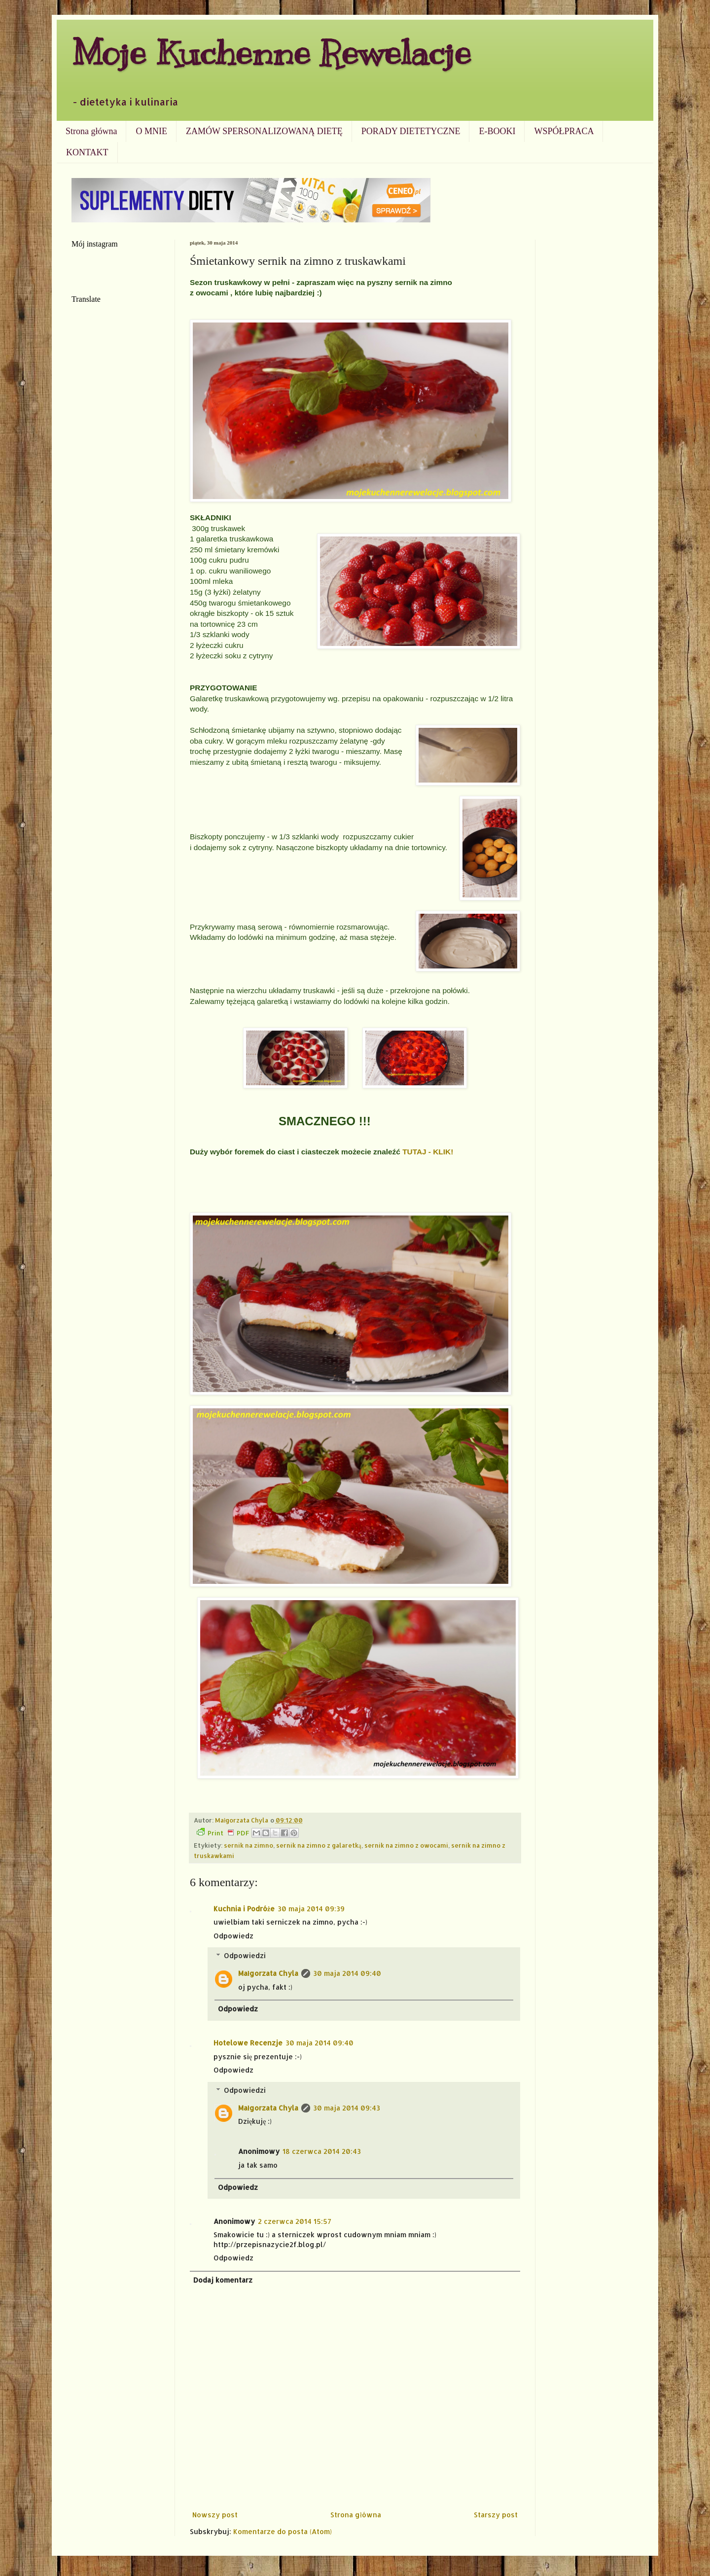 The width and height of the screenshot is (710, 2576). Describe the element at coordinates (411, 131) in the screenshot. I see `PORADY DIETETYCZNE` at that location.